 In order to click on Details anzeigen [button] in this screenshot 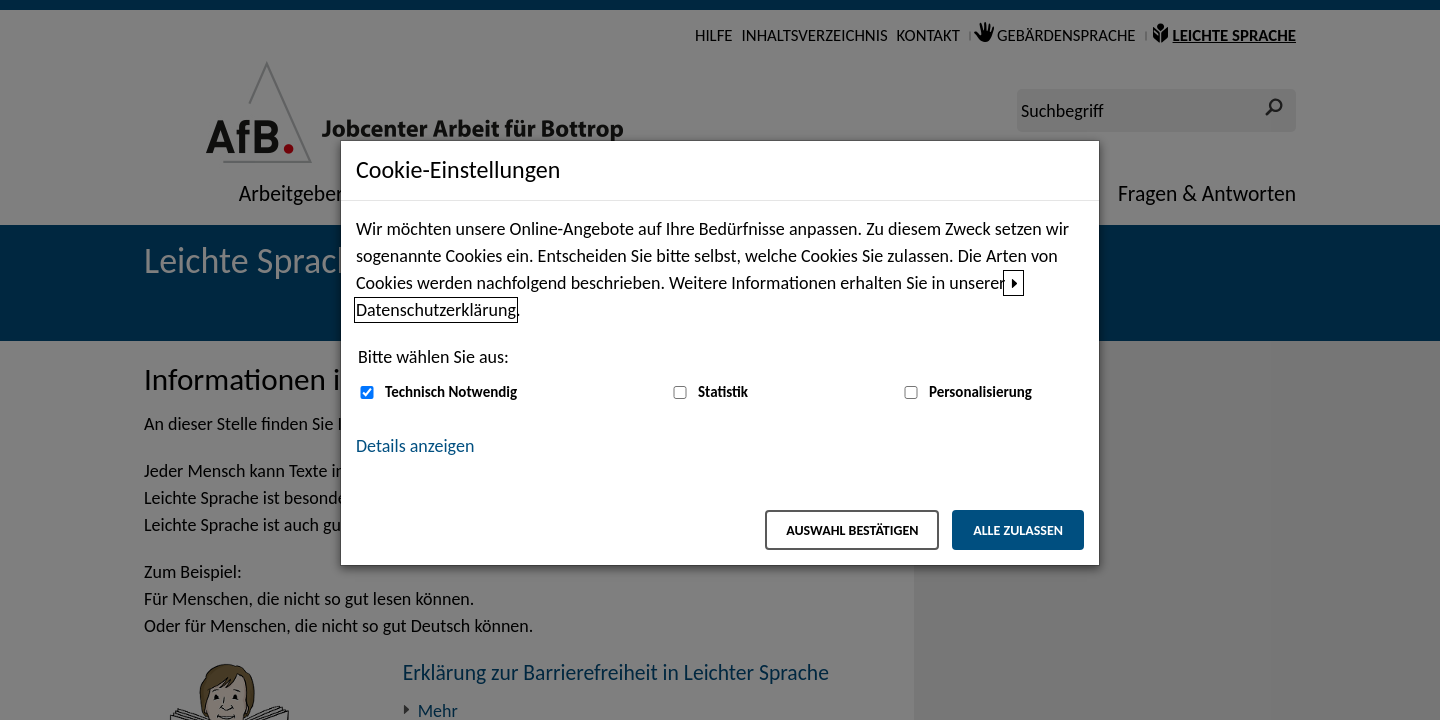, I will do `click(415, 446)`.